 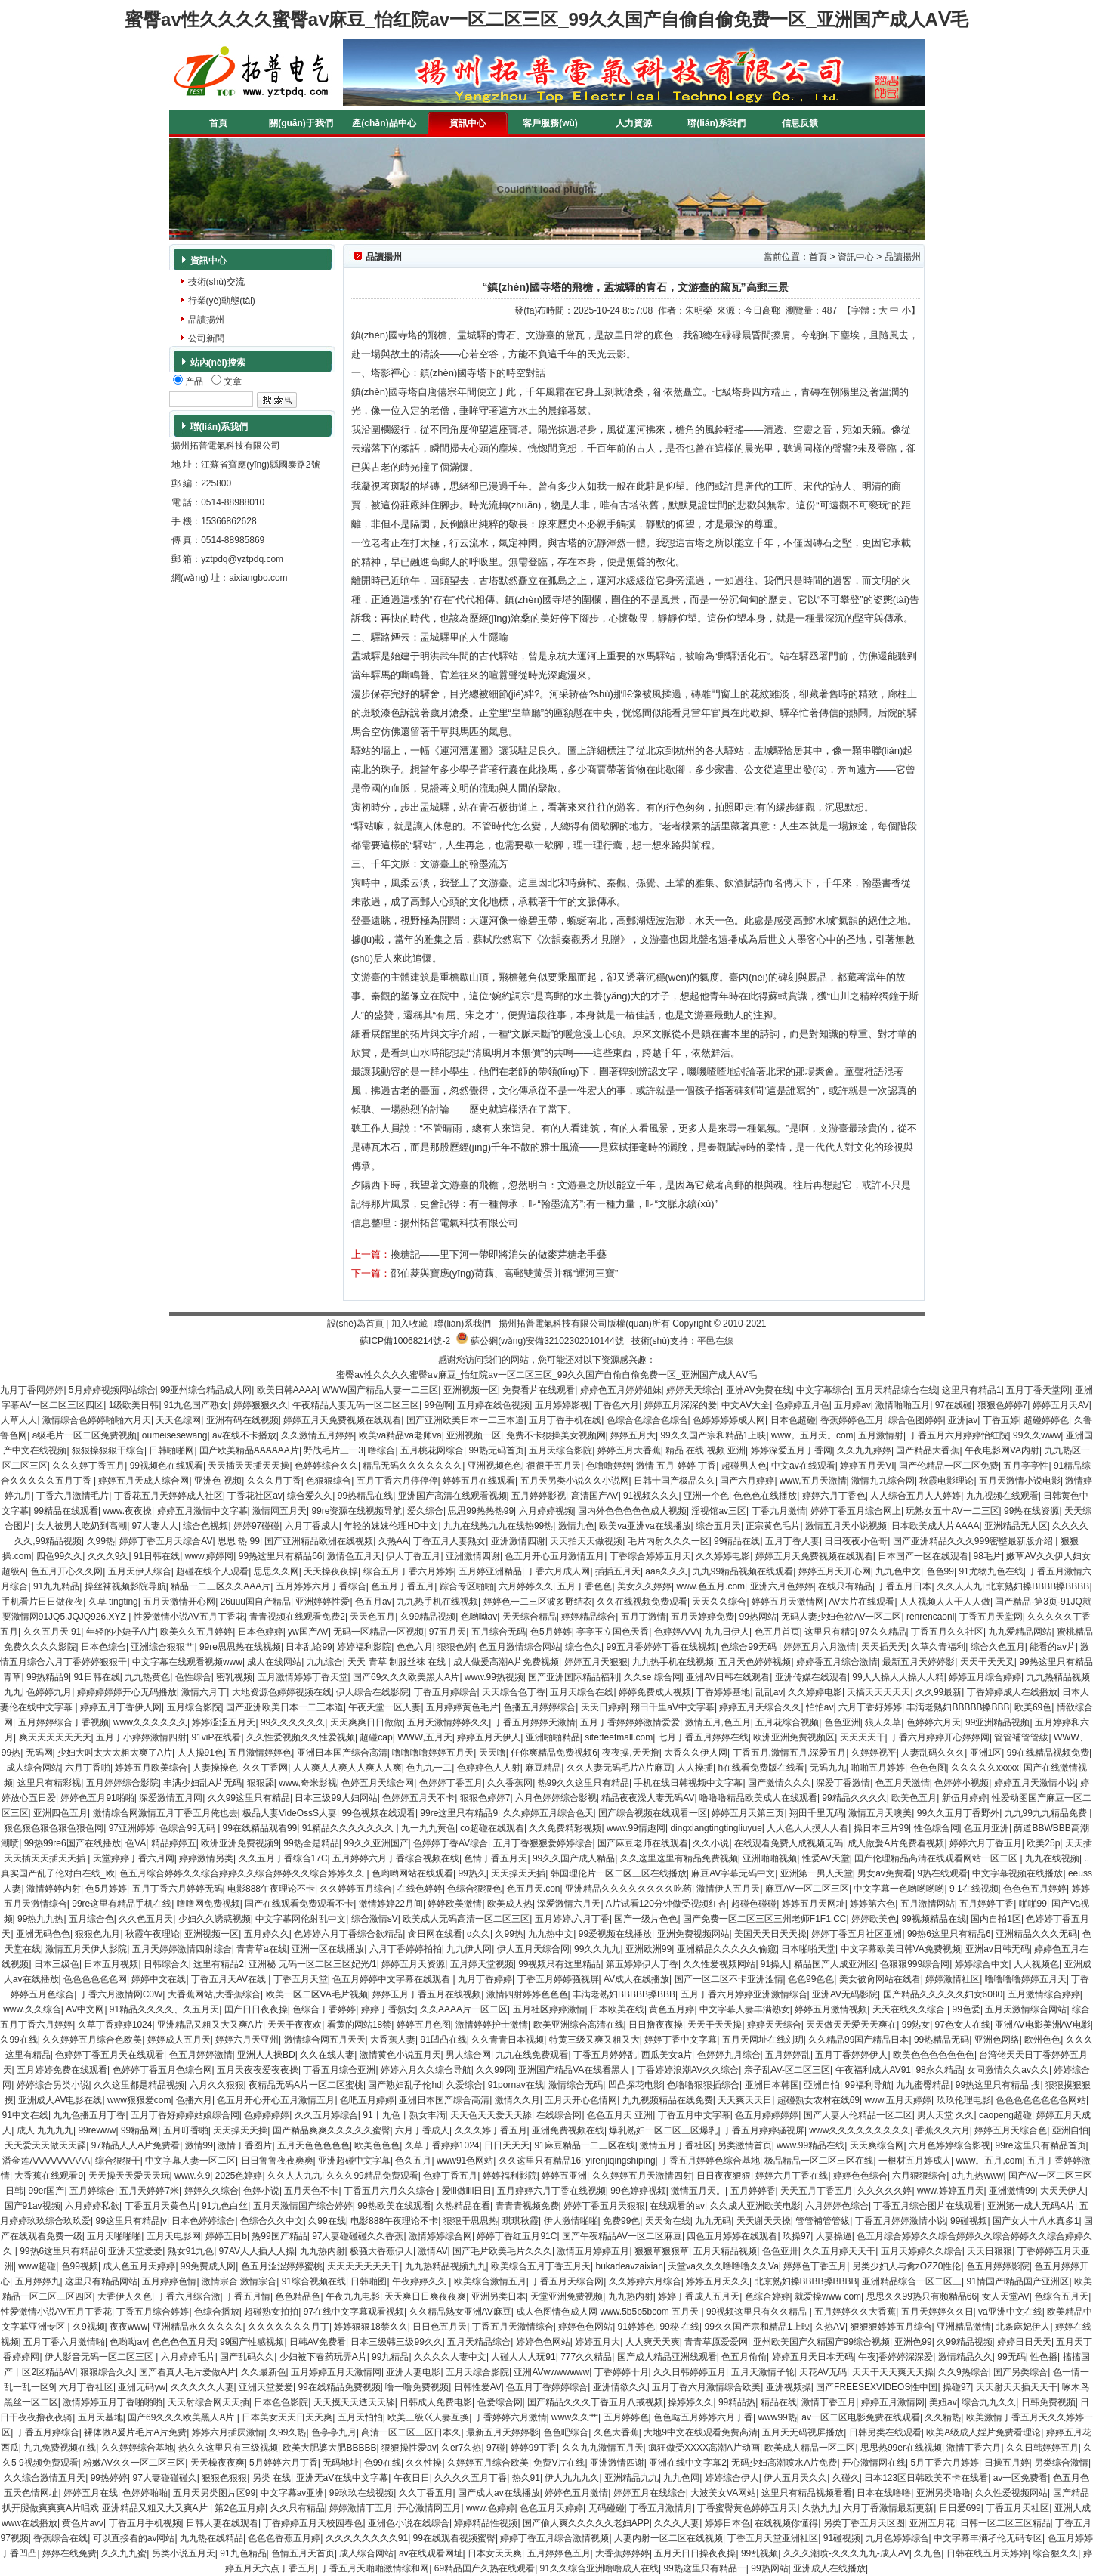 I want to click on 就爱操www com, so click(x=828, y=2296).